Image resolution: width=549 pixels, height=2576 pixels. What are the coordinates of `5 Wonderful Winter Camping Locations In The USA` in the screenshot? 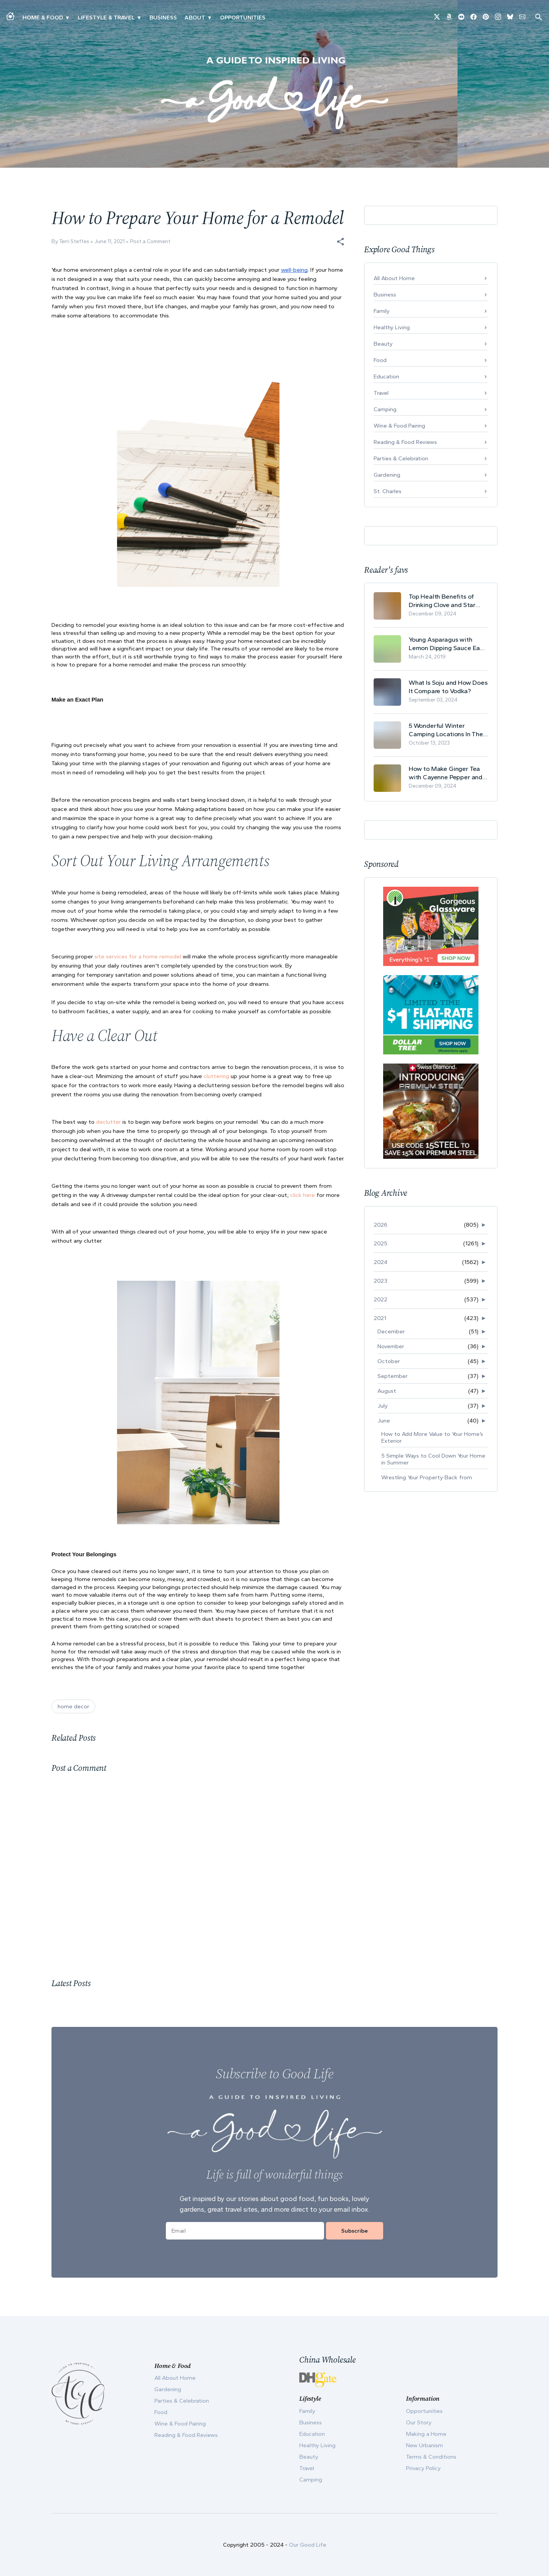 It's located at (446, 730).